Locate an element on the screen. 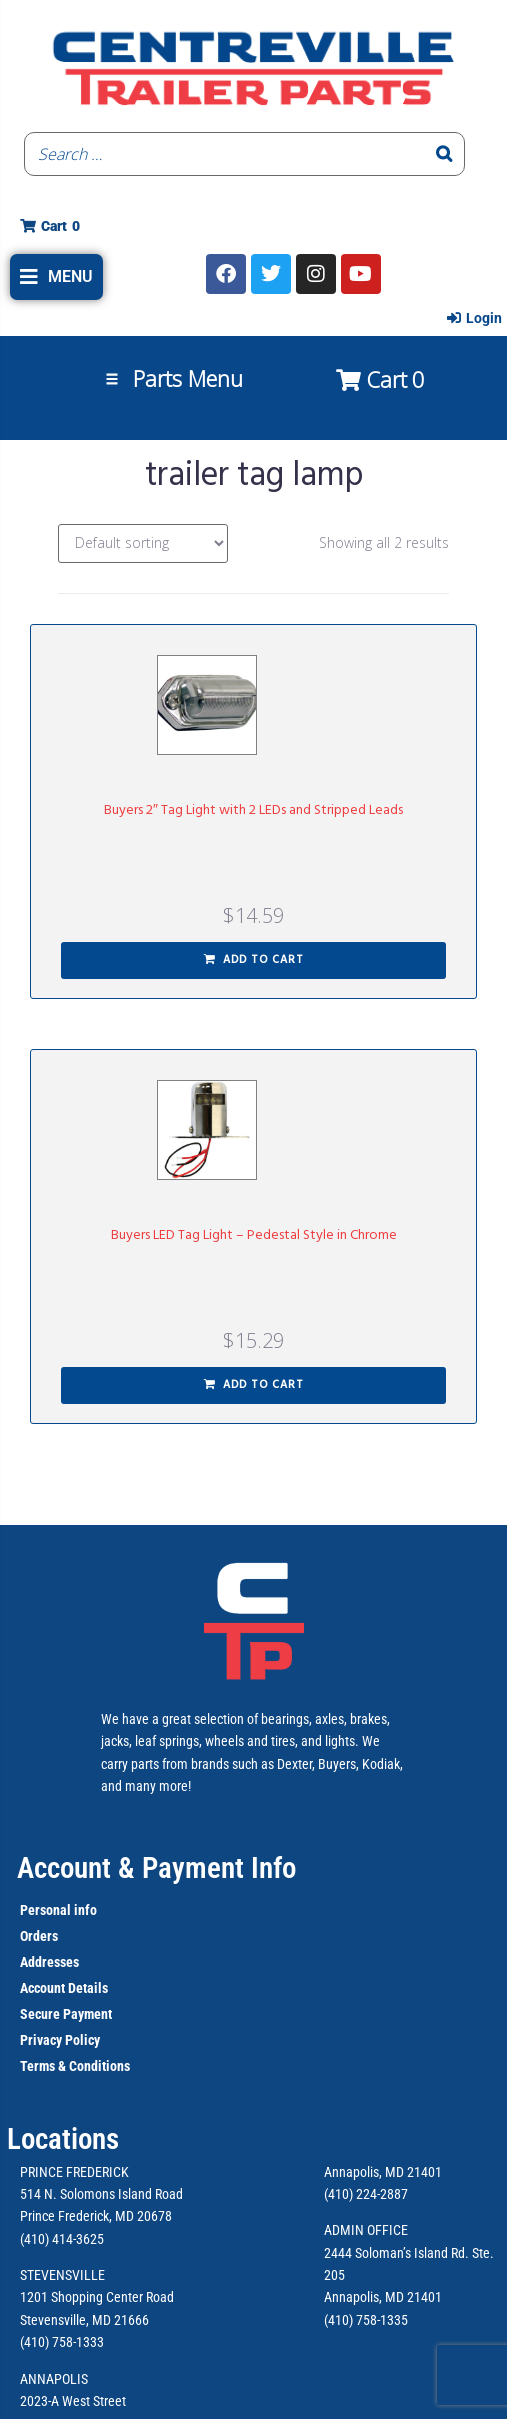 This screenshot has height=2419, width=507. Privacy Policy is located at coordinates (60, 2040).